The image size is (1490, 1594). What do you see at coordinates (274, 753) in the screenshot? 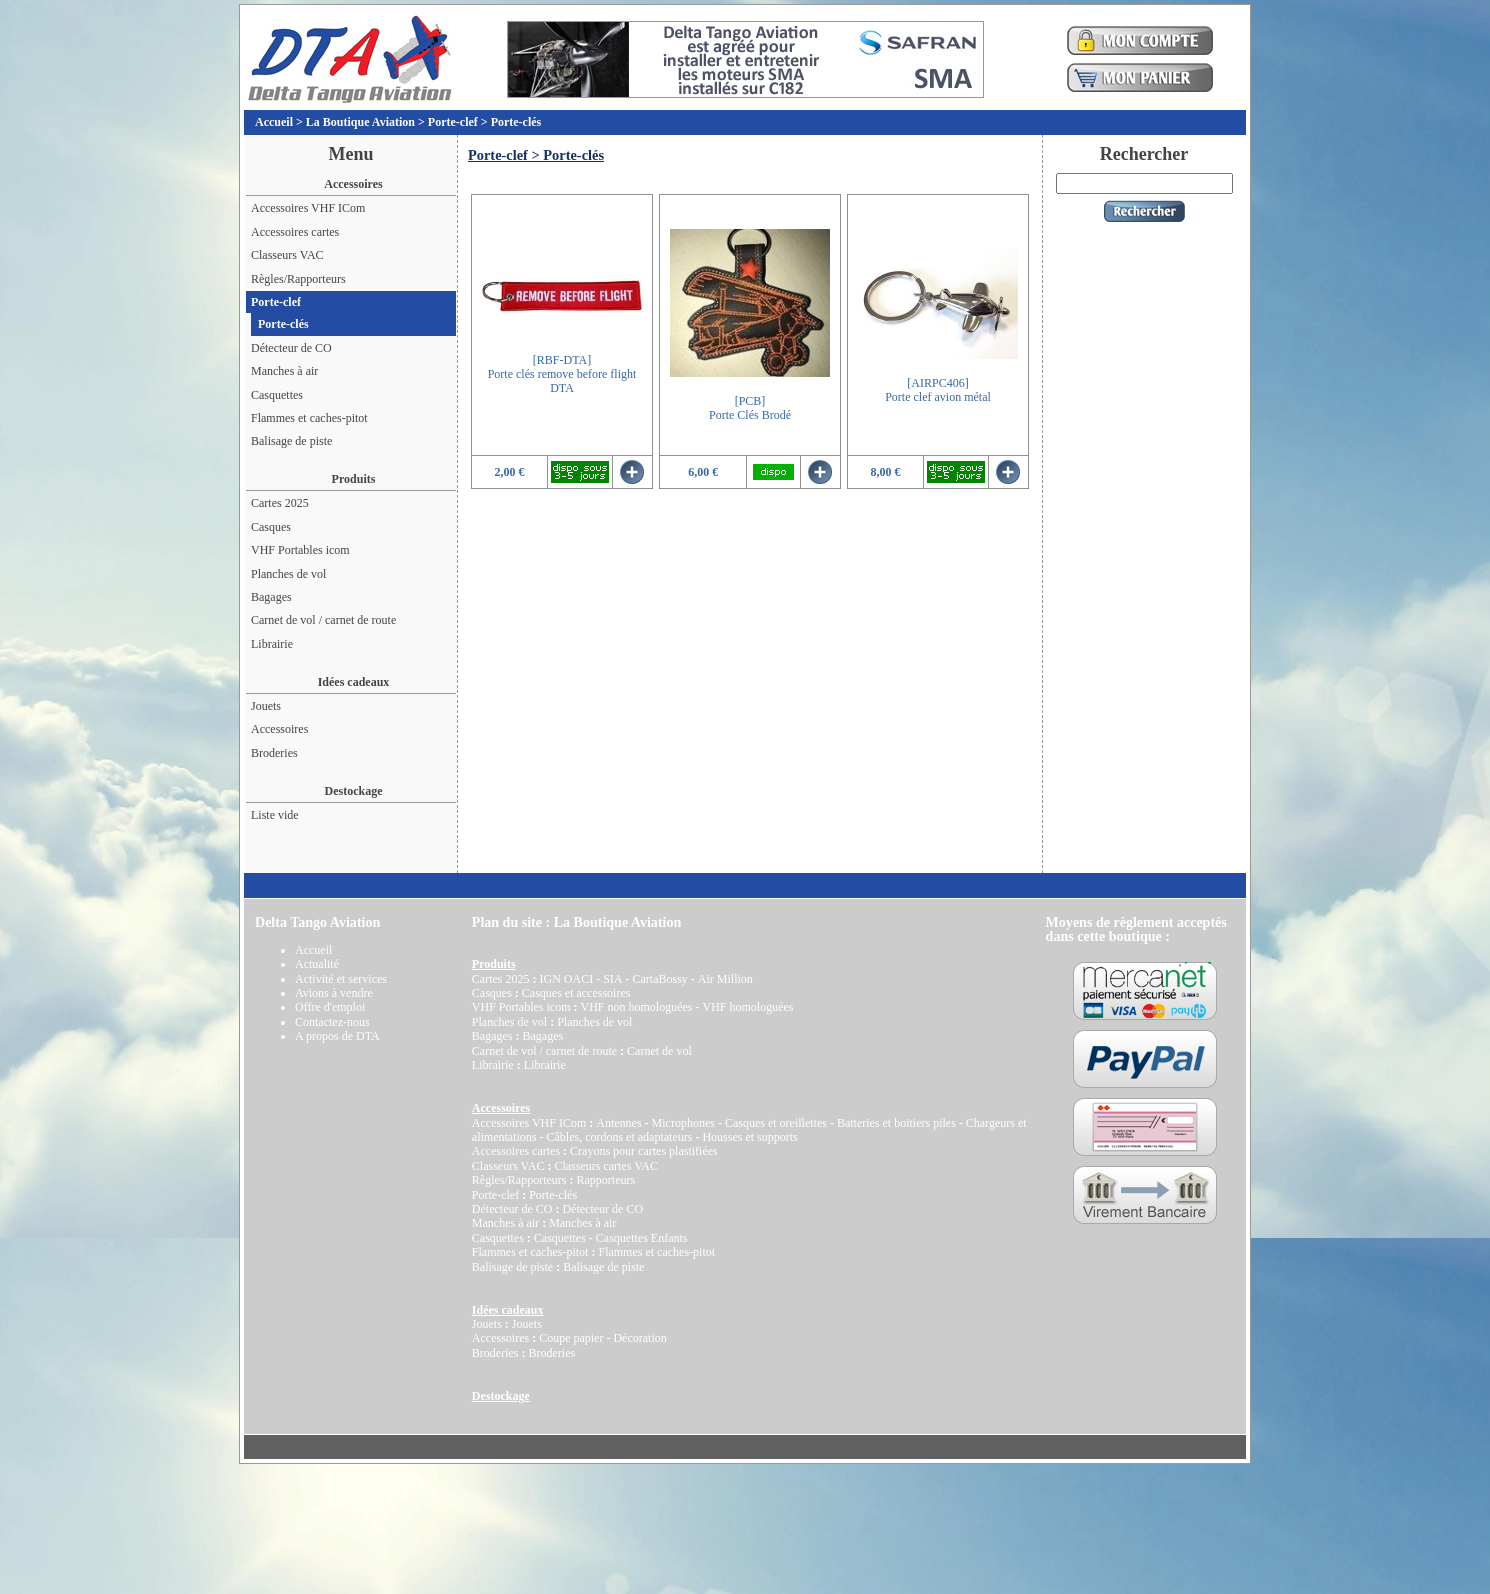
I see `Broderies` at bounding box center [274, 753].